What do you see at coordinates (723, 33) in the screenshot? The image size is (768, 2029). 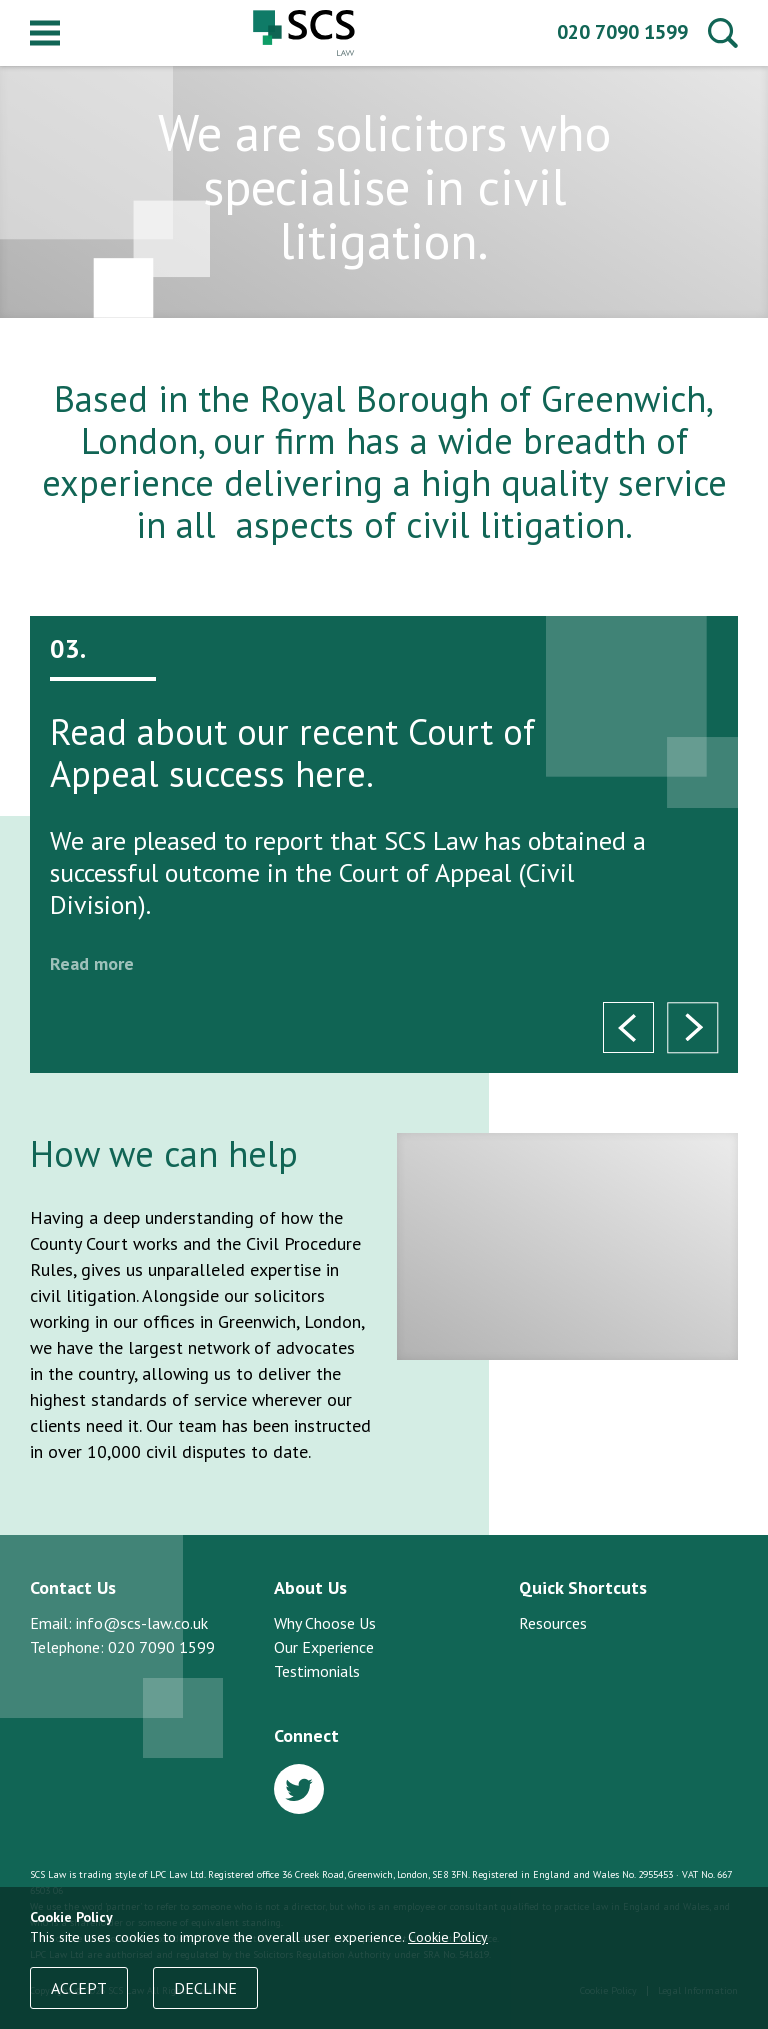 I see `Search` at bounding box center [723, 33].